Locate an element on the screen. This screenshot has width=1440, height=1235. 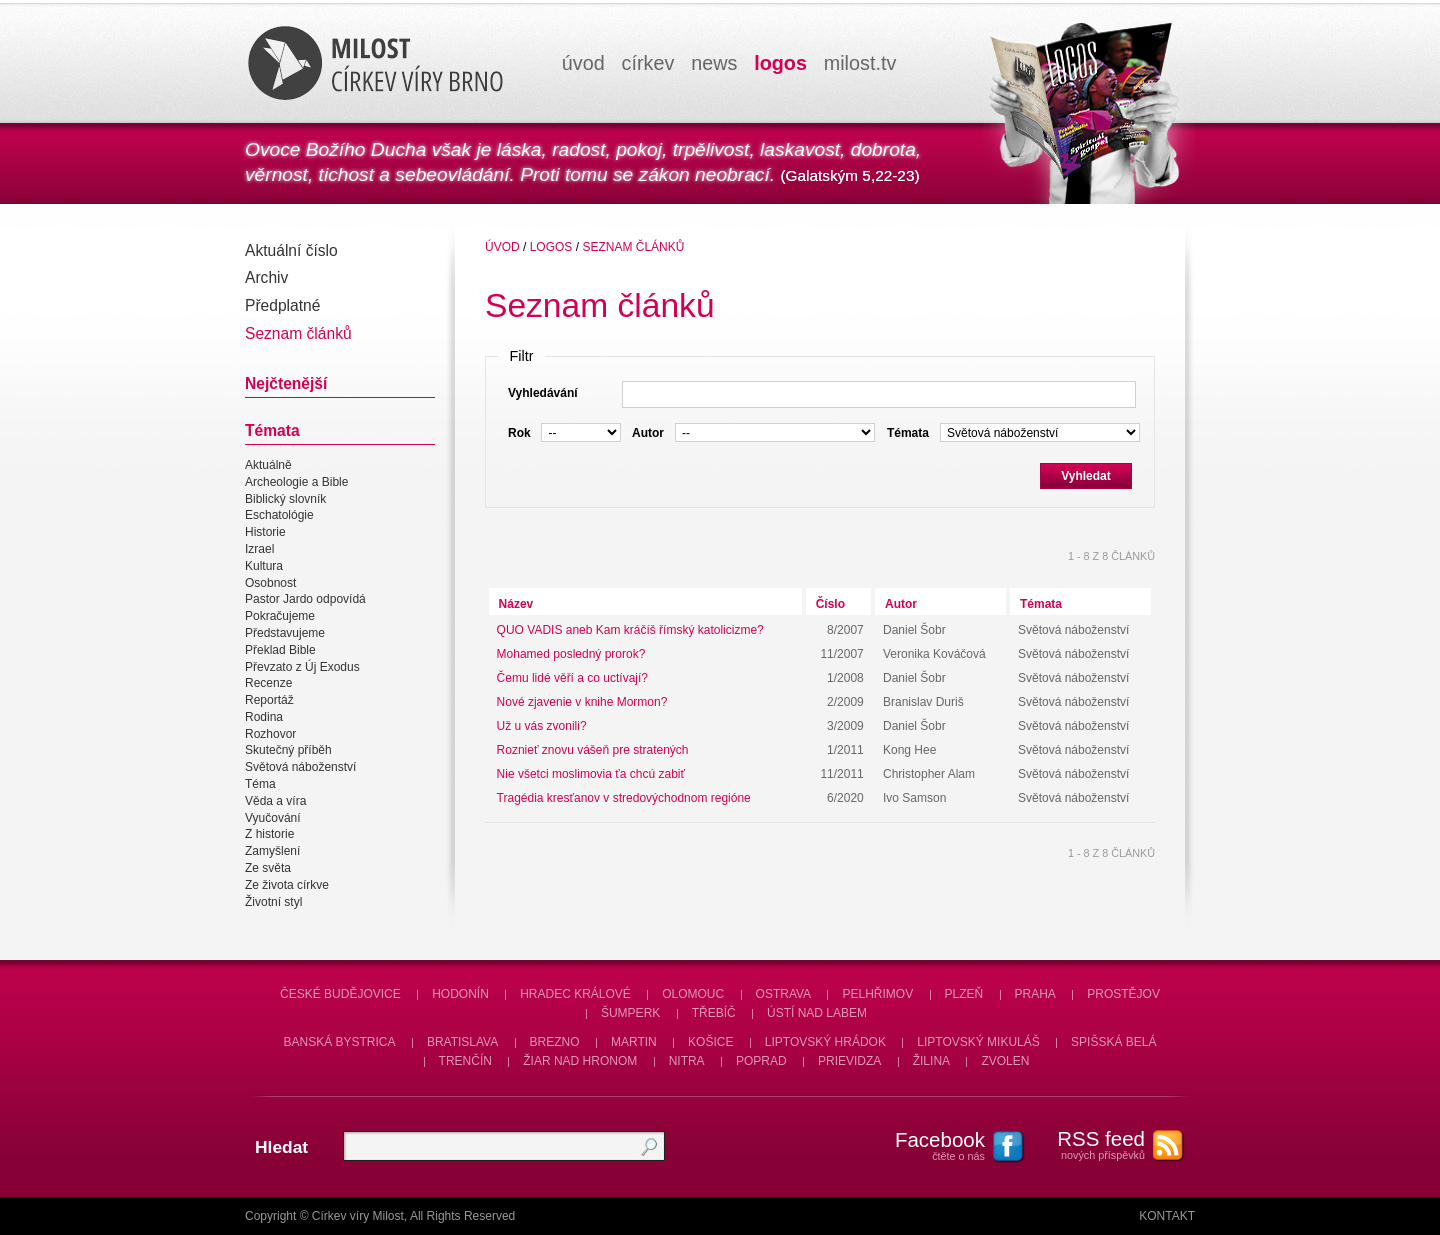
news is located at coordinates (714, 63).